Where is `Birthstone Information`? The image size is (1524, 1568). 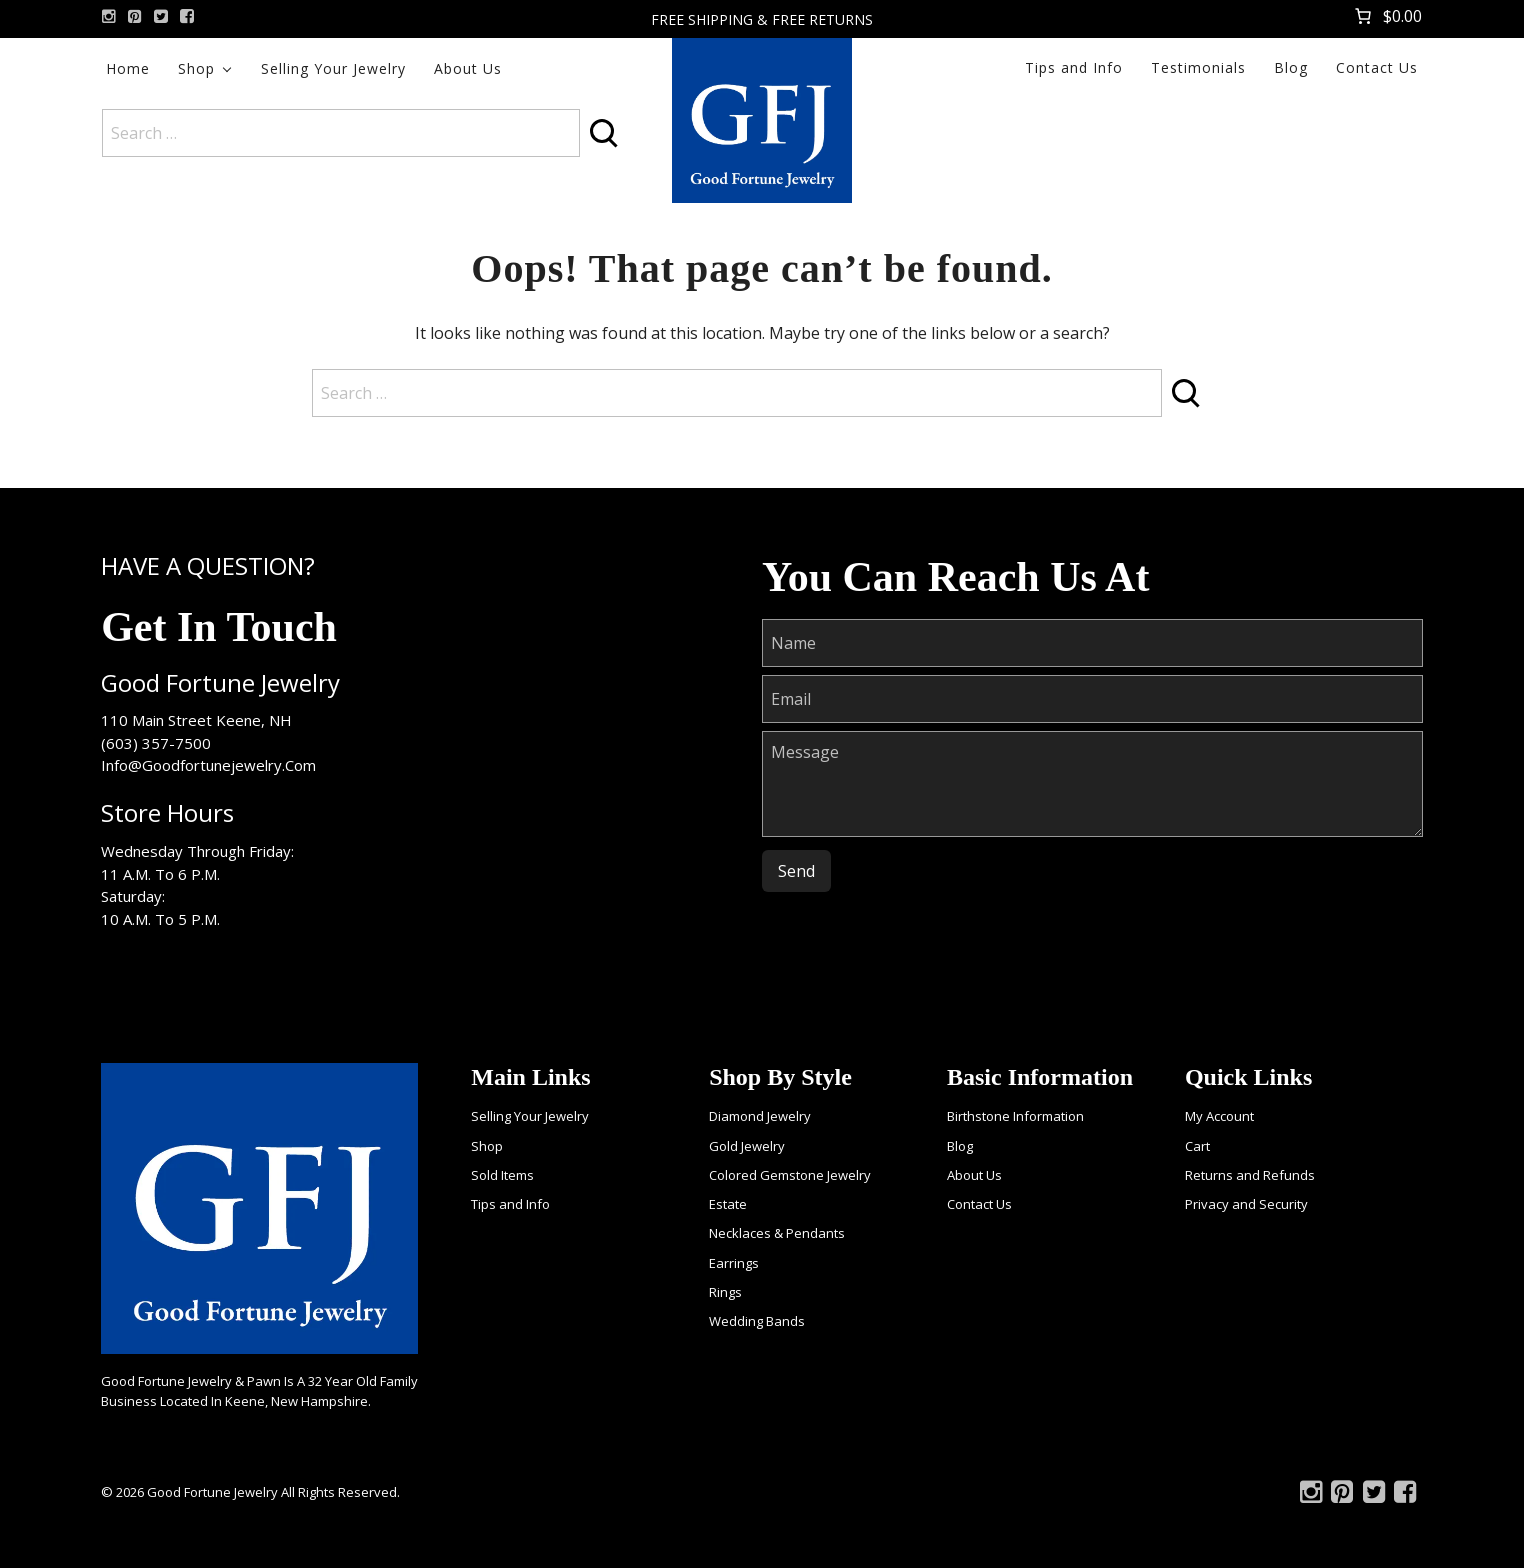 Birthstone Information is located at coordinates (1015, 1116).